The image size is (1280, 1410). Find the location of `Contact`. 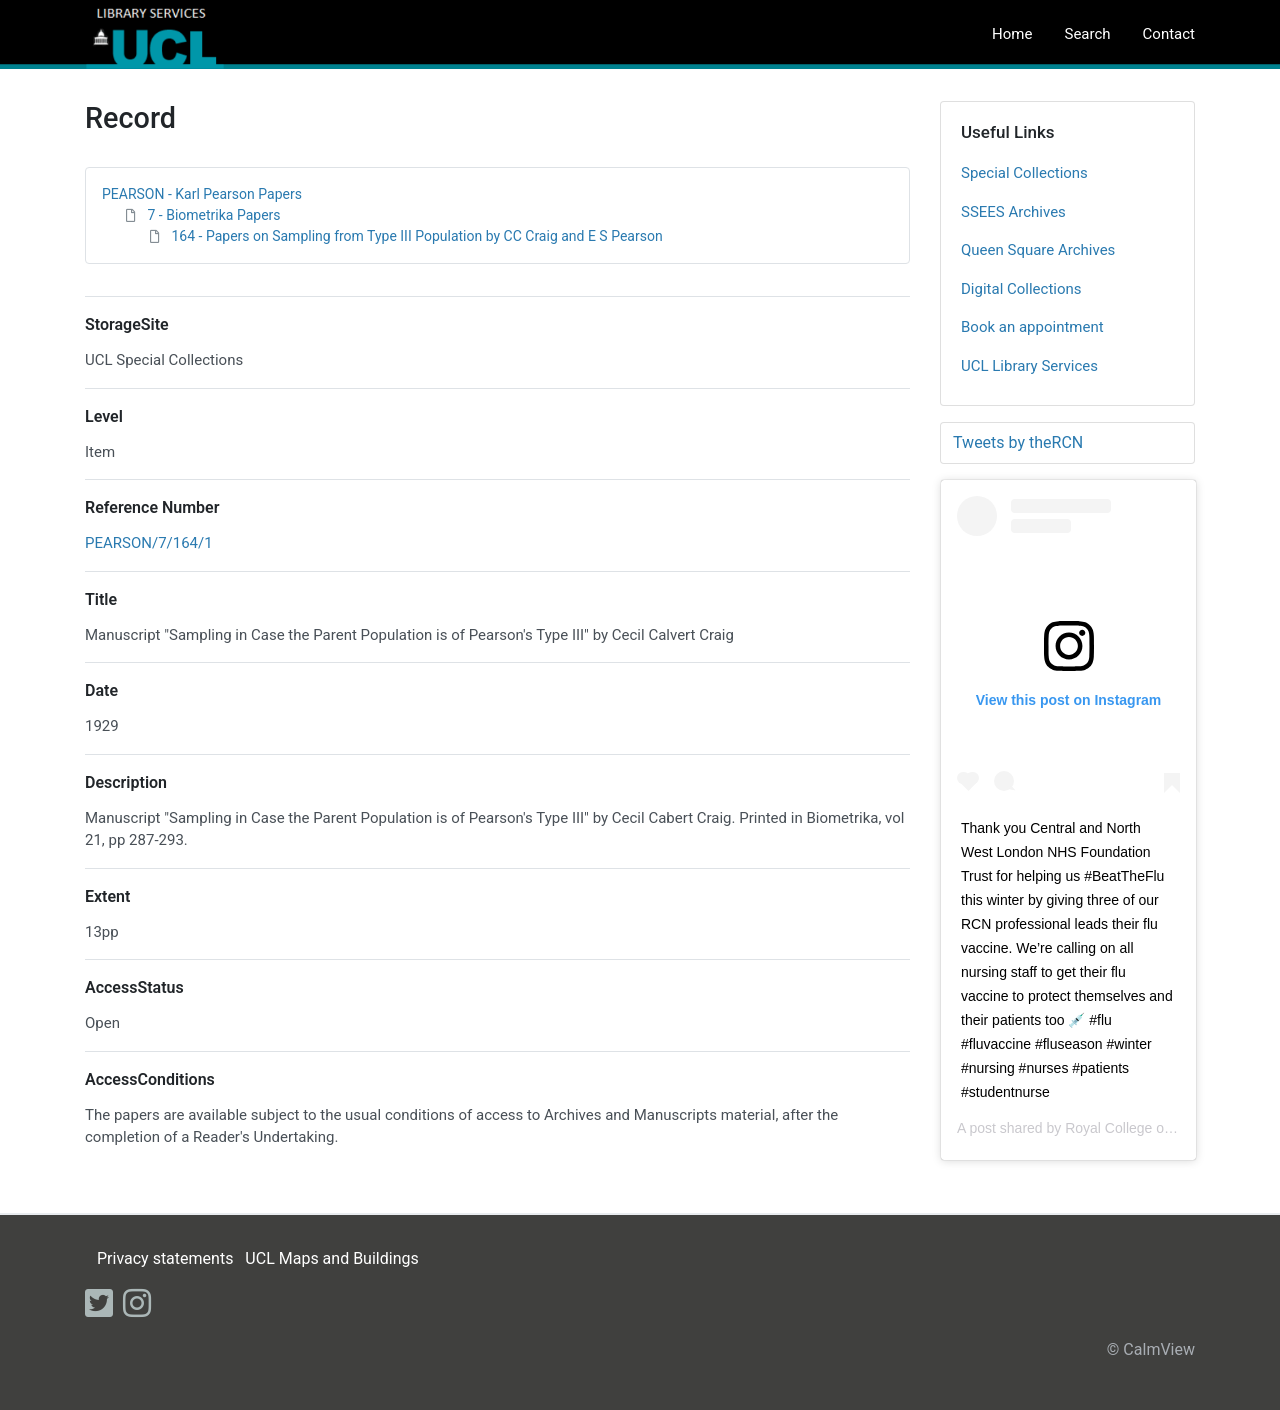

Contact is located at coordinates (1169, 34).